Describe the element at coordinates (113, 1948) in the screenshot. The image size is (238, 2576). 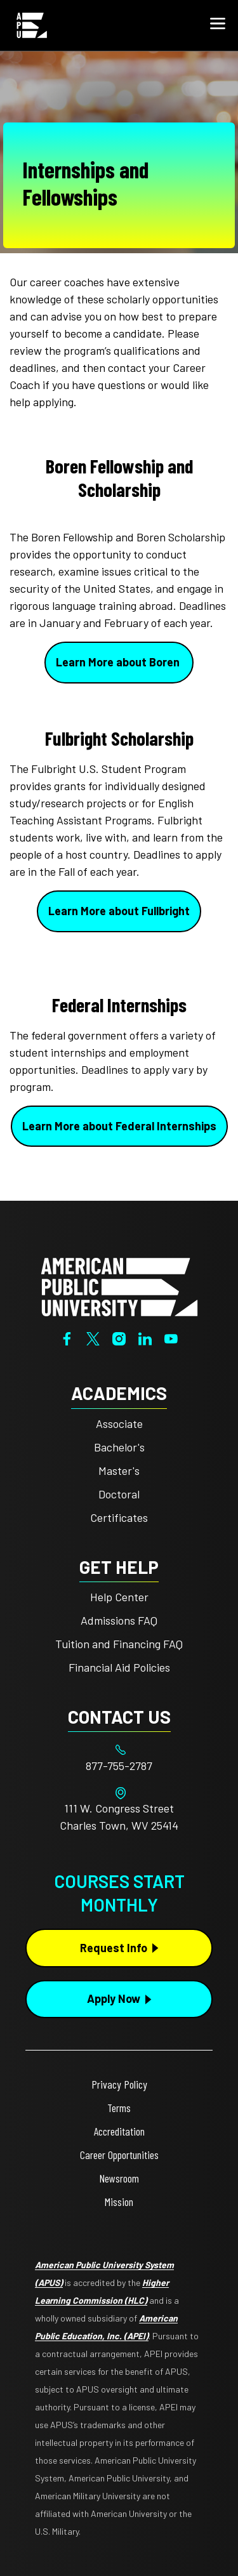
I see `Request Info [Request Info Button Footer]` at that location.